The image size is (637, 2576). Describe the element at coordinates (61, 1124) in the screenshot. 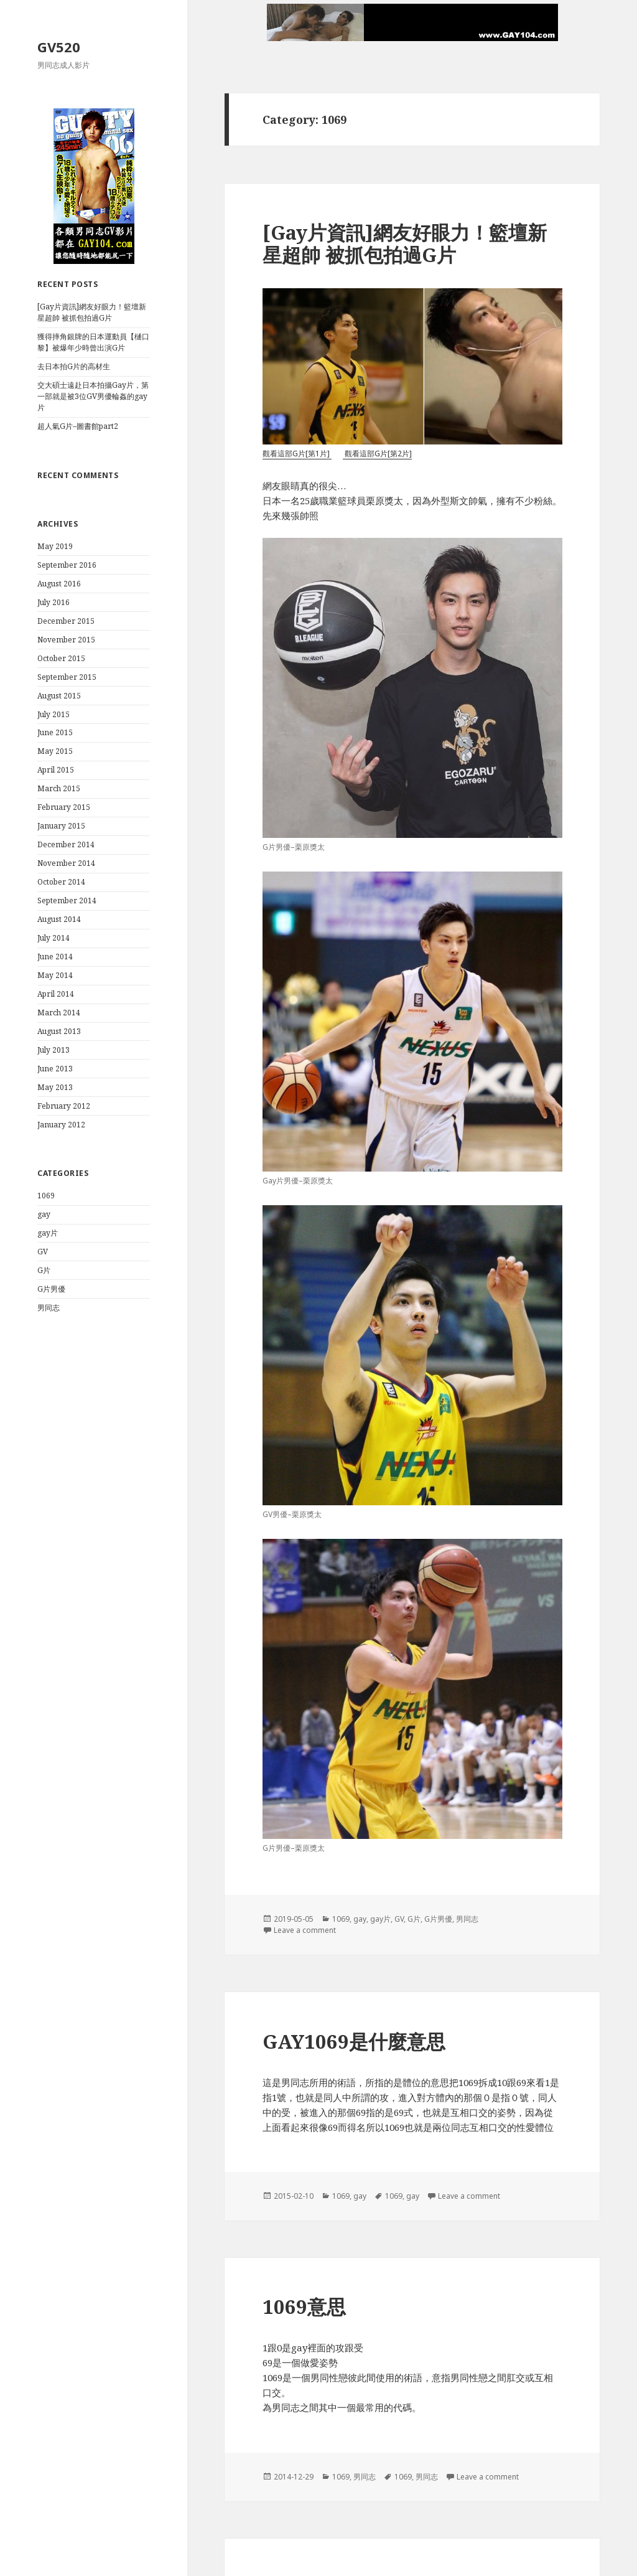

I see `January 2012` at that location.